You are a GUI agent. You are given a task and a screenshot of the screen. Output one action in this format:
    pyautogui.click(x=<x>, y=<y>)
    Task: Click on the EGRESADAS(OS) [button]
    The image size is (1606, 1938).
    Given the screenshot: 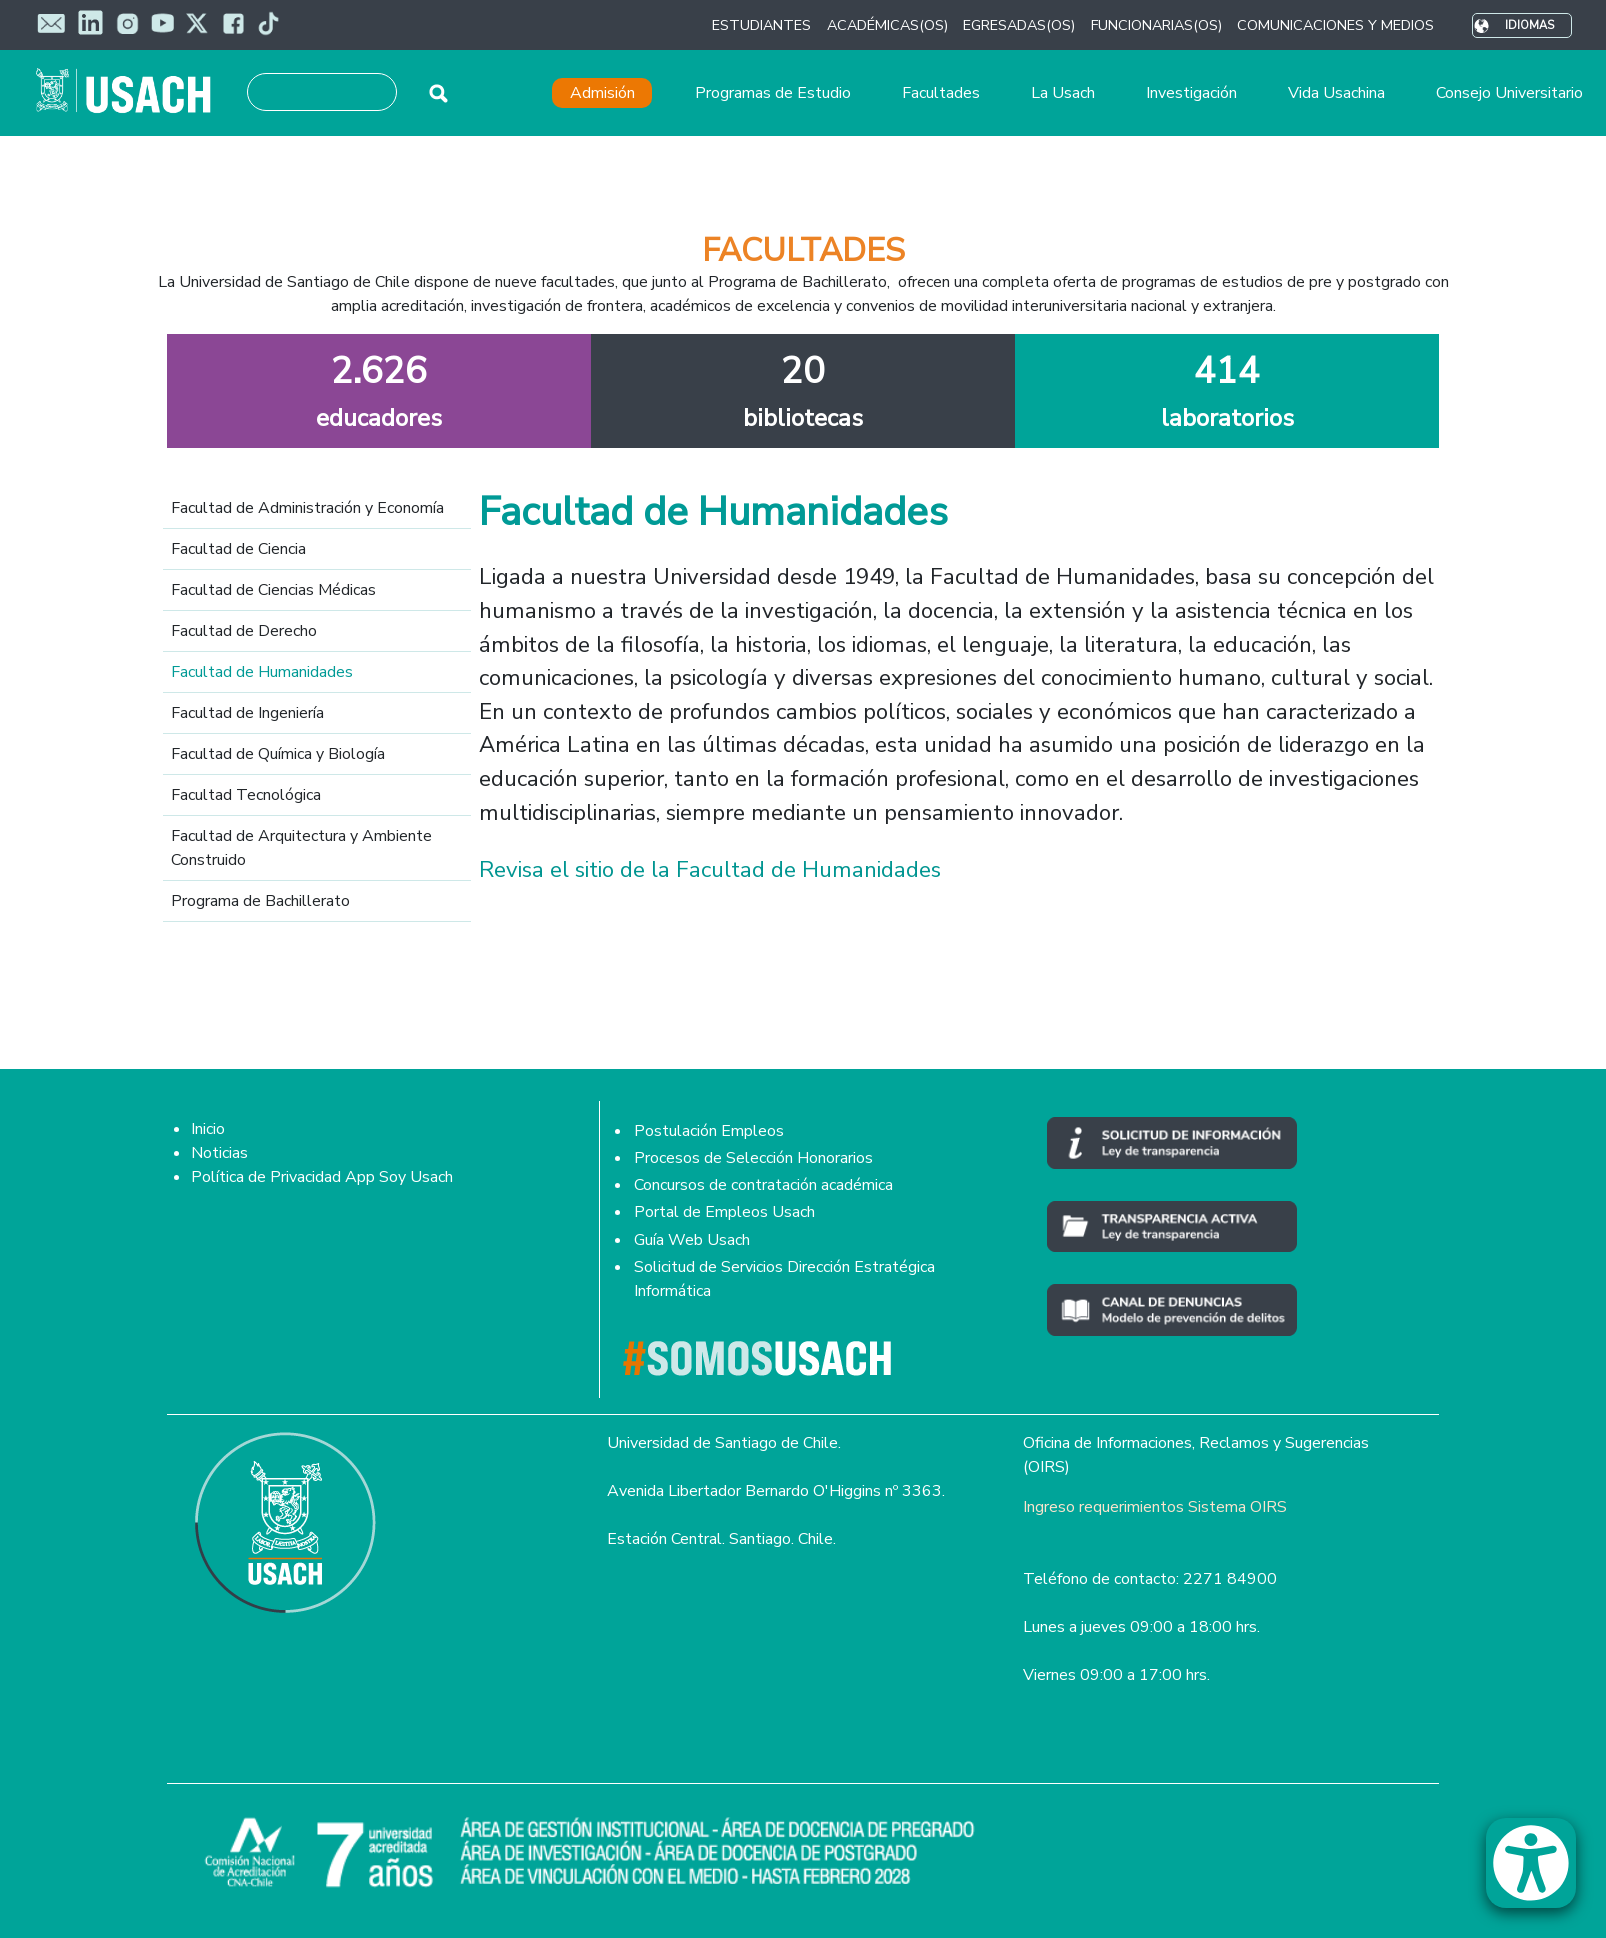 What is the action you would take?
    pyautogui.click(x=1019, y=25)
    